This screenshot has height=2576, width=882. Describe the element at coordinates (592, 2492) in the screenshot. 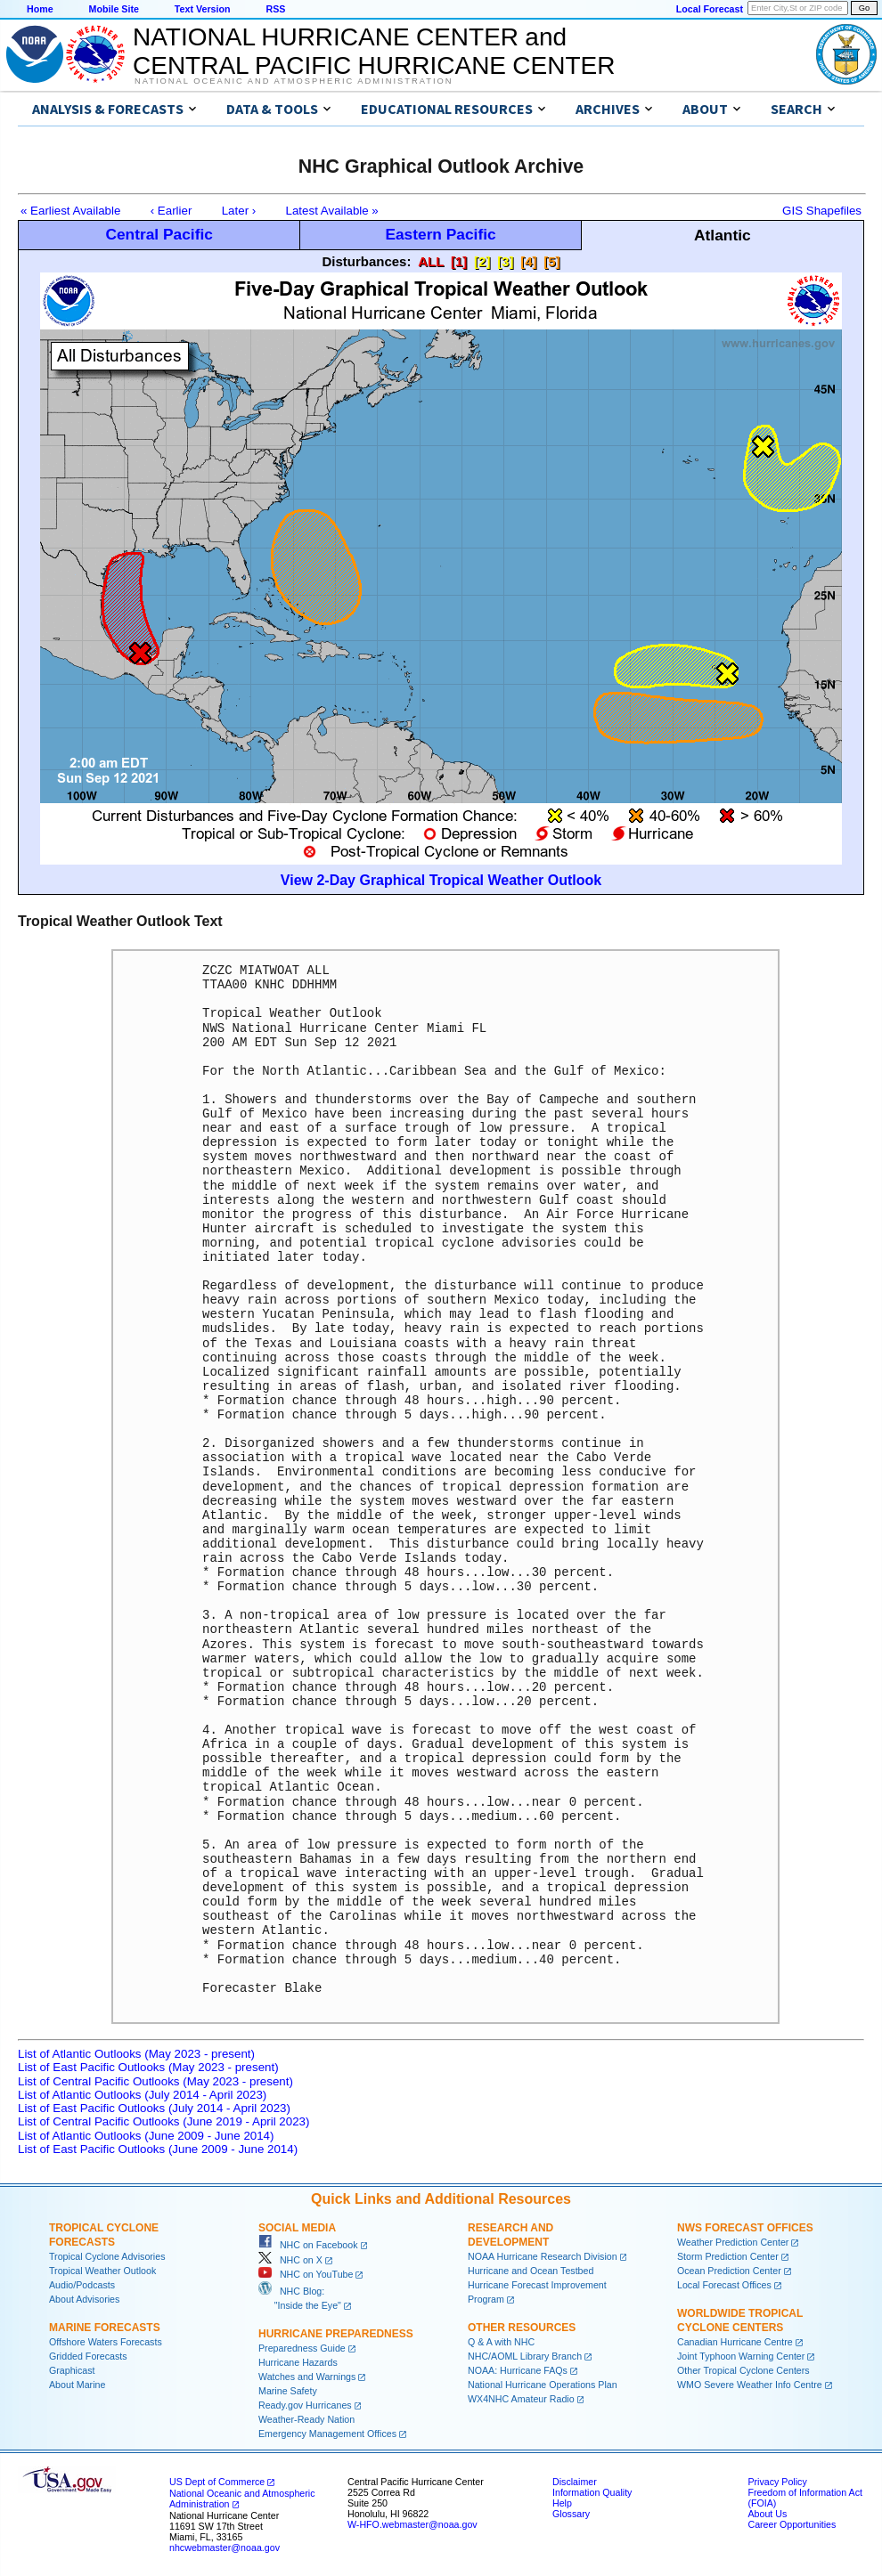

I see `Information Quality` at that location.